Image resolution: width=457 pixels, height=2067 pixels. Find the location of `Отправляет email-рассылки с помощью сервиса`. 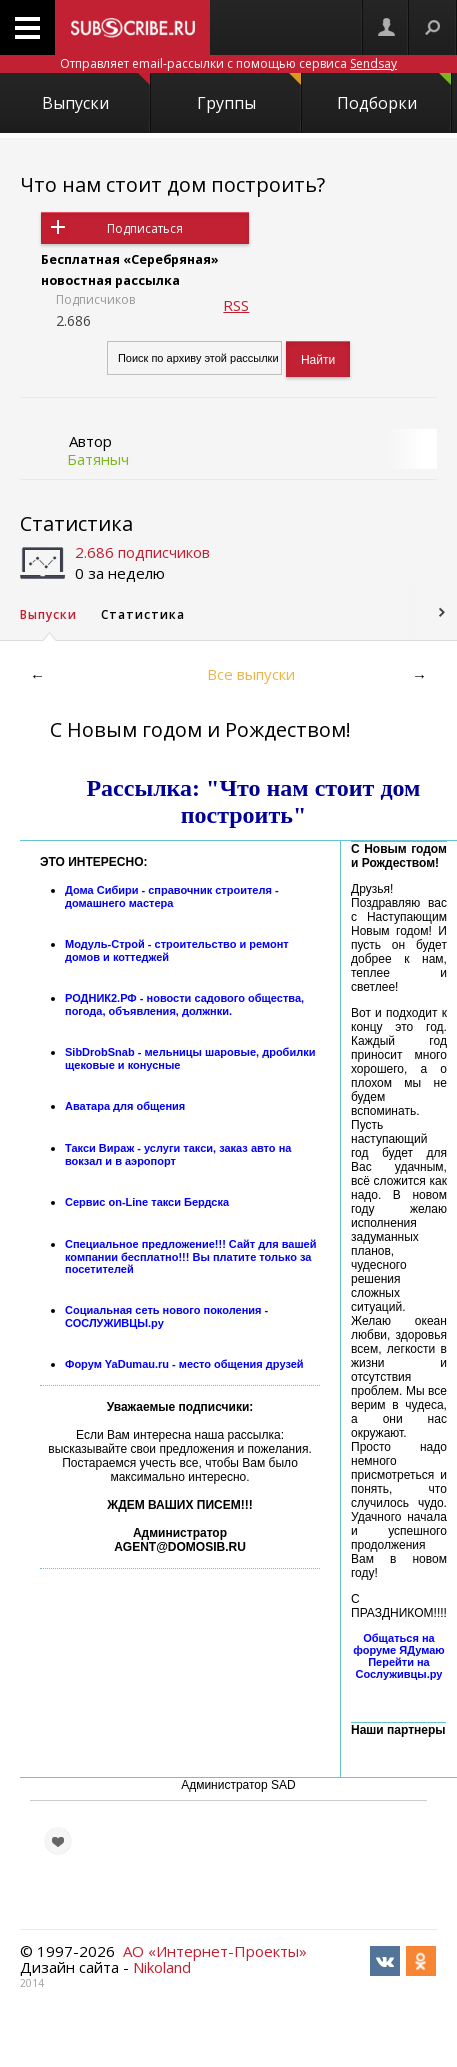

Отправляет email-рассылки с помощью сервиса is located at coordinates (228, 63).